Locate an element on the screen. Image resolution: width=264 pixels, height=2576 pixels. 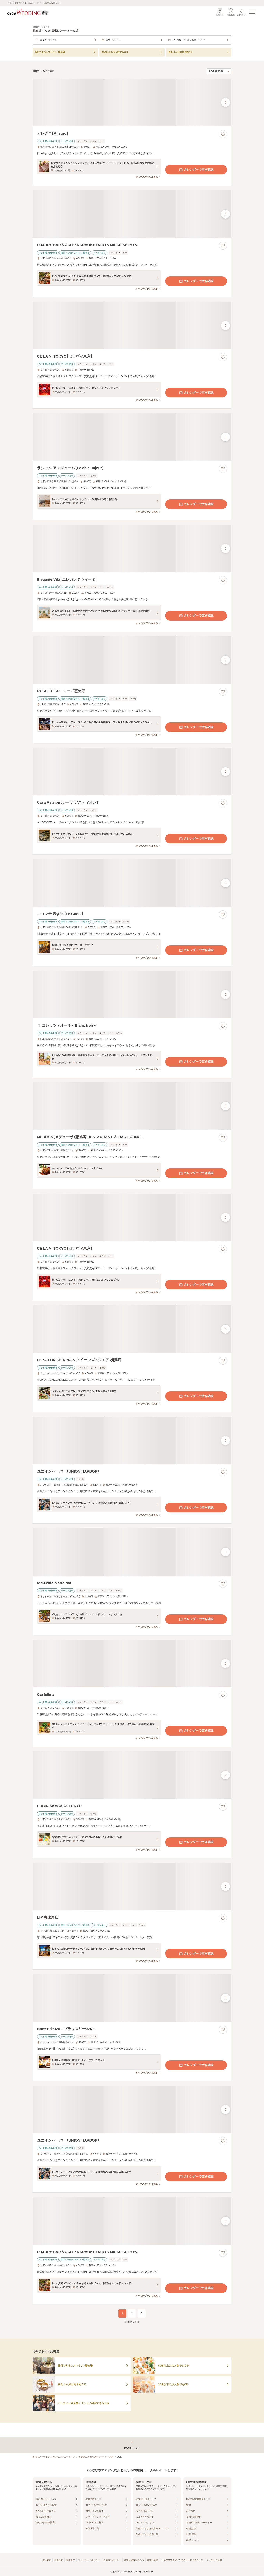
[Castellinaの画像] is located at coordinates (132, 1663).